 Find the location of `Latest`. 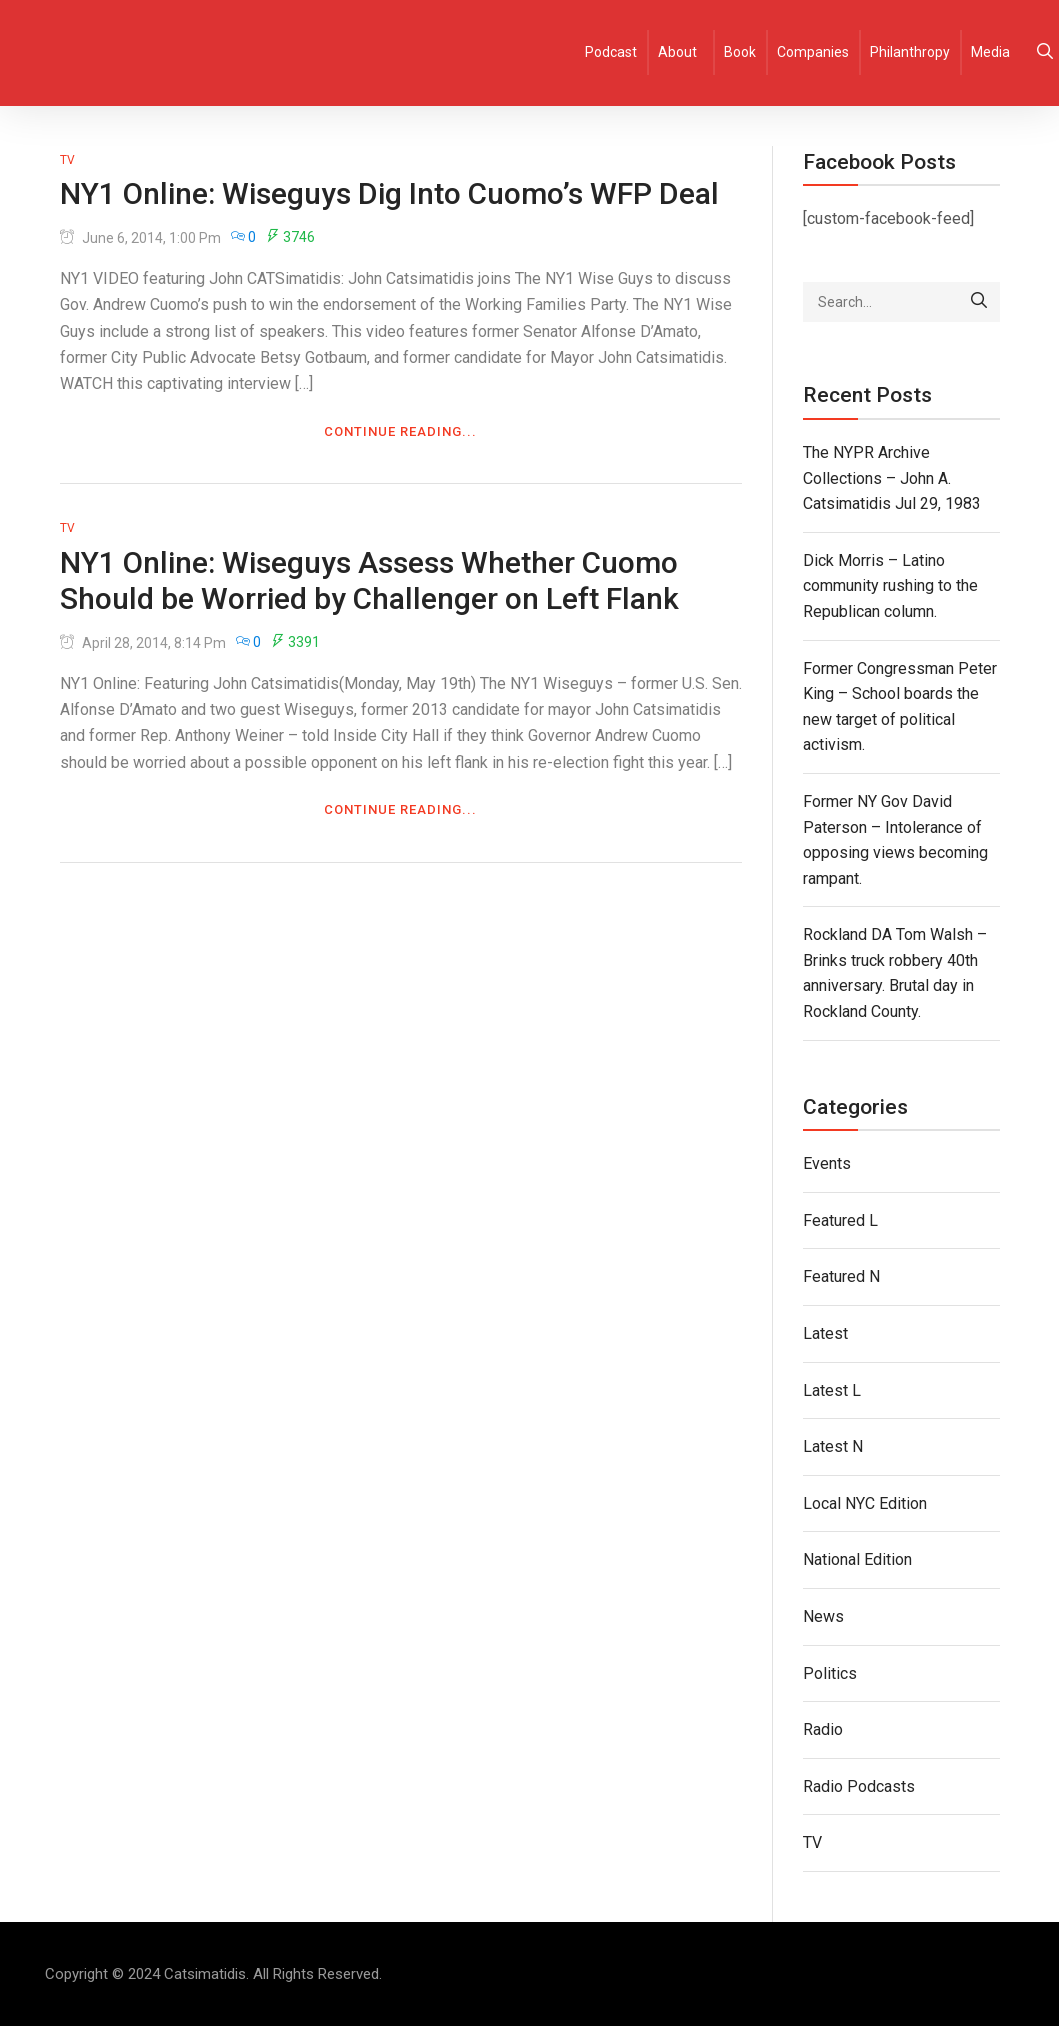

Latest is located at coordinates (825, 1333).